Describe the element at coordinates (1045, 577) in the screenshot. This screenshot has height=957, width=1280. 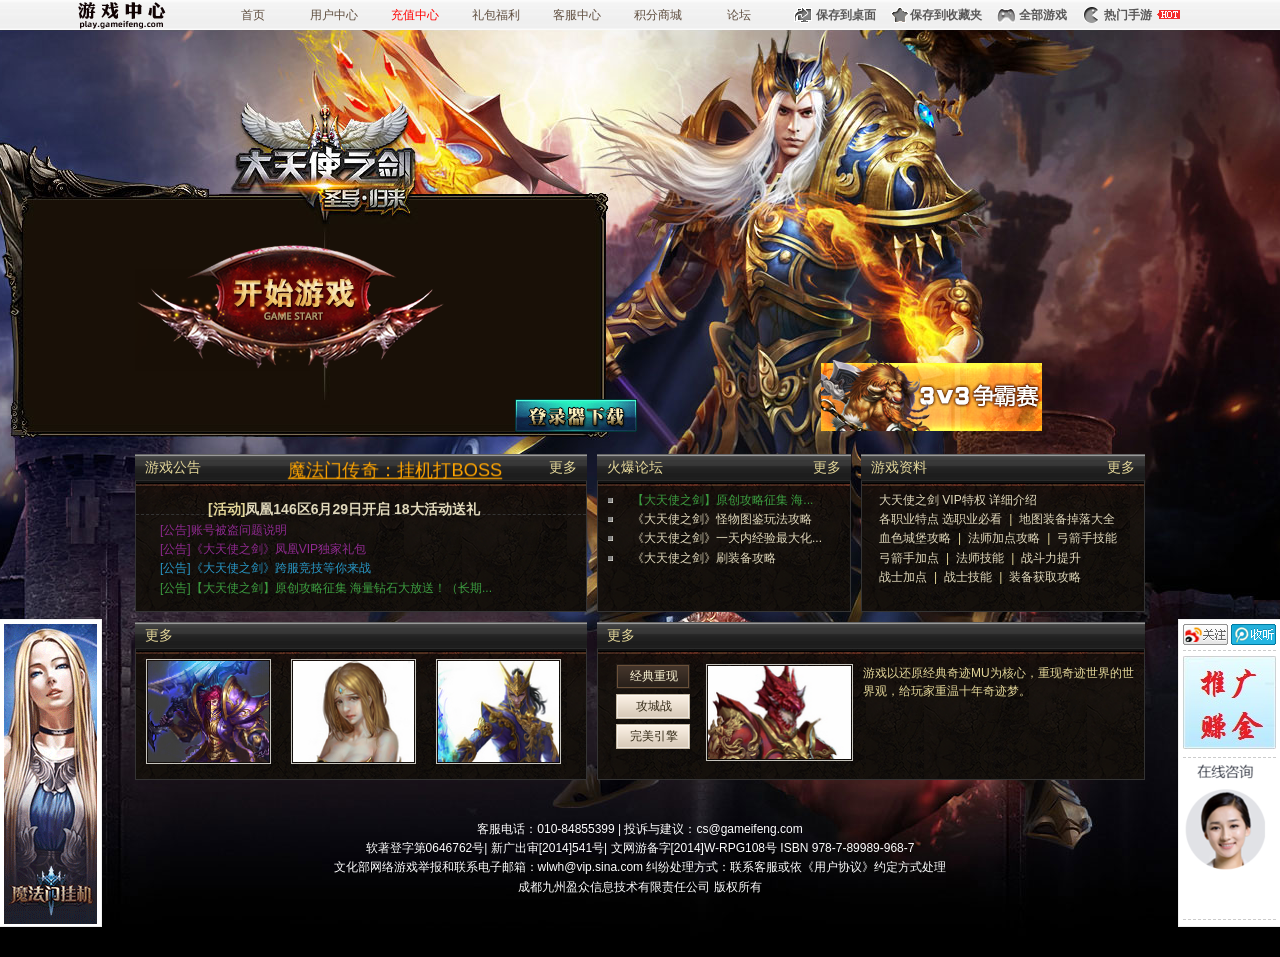
I see `装备获取攻略` at that location.